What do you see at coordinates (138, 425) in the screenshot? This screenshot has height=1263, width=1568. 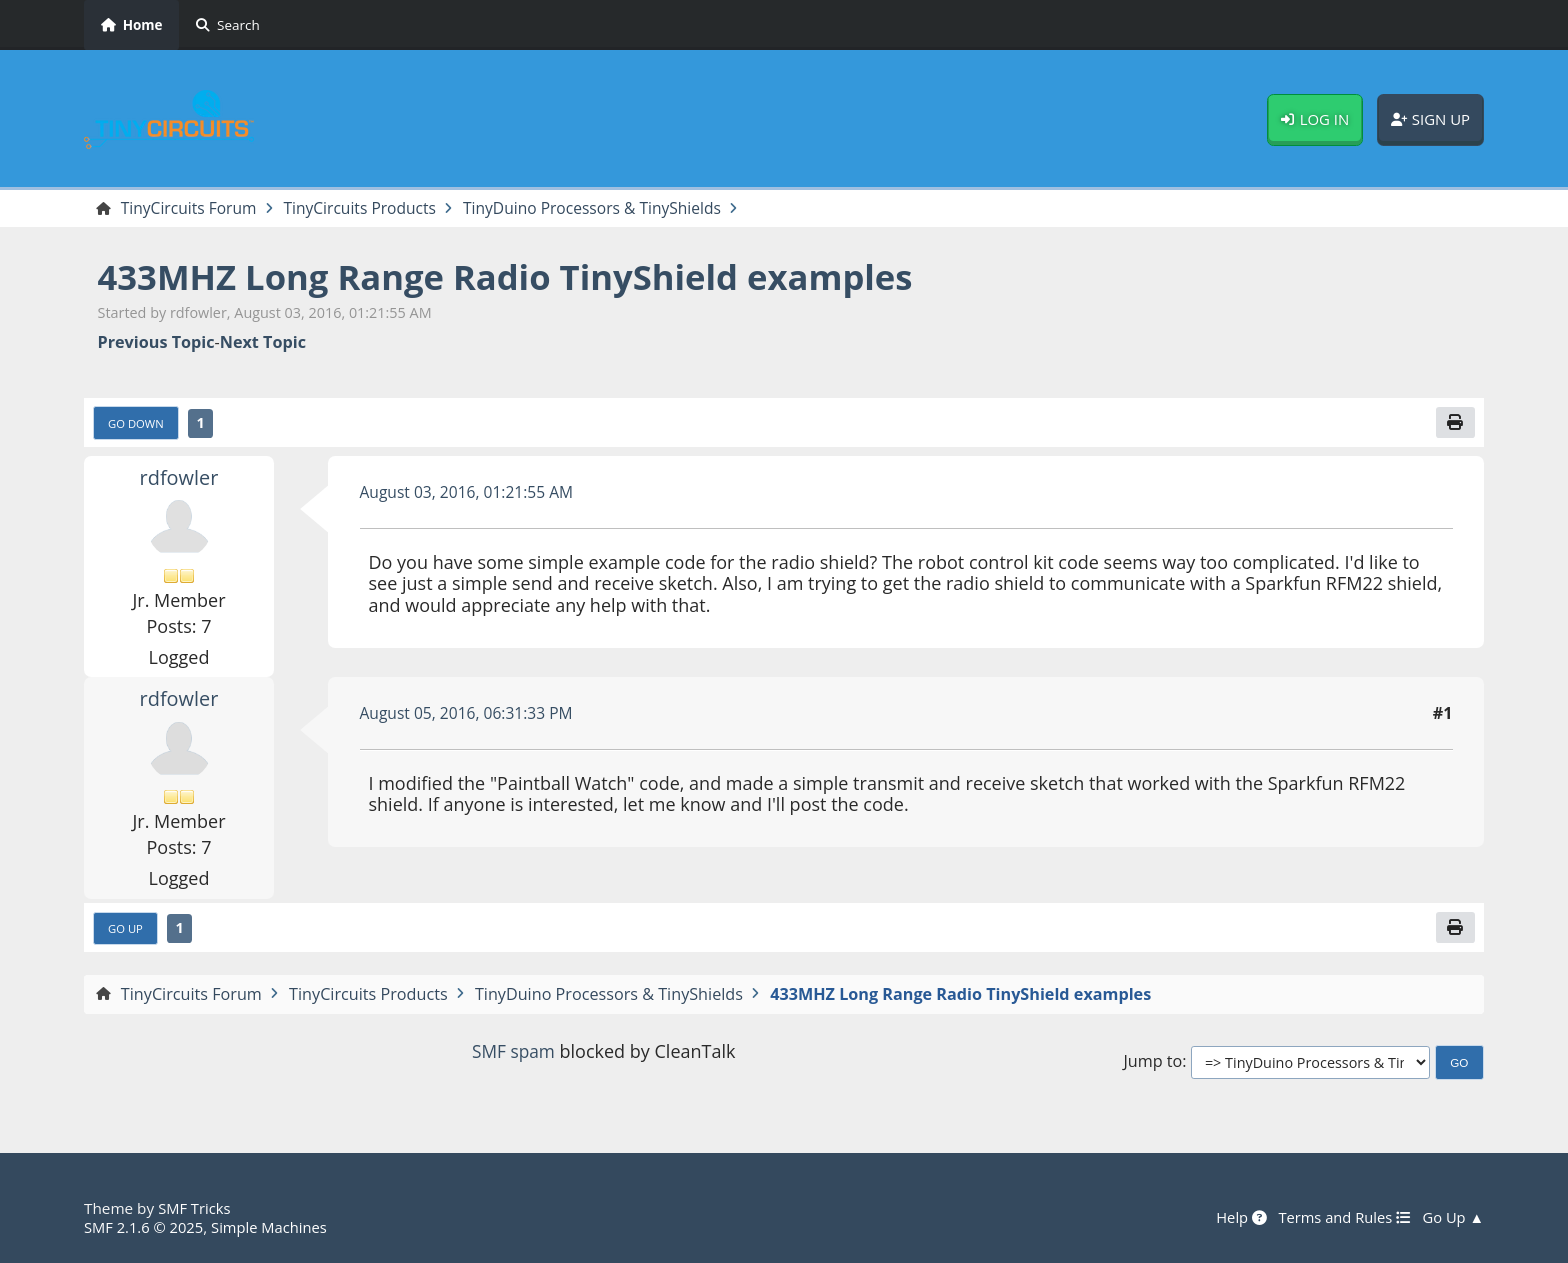 I see `Go Down` at bounding box center [138, 425].